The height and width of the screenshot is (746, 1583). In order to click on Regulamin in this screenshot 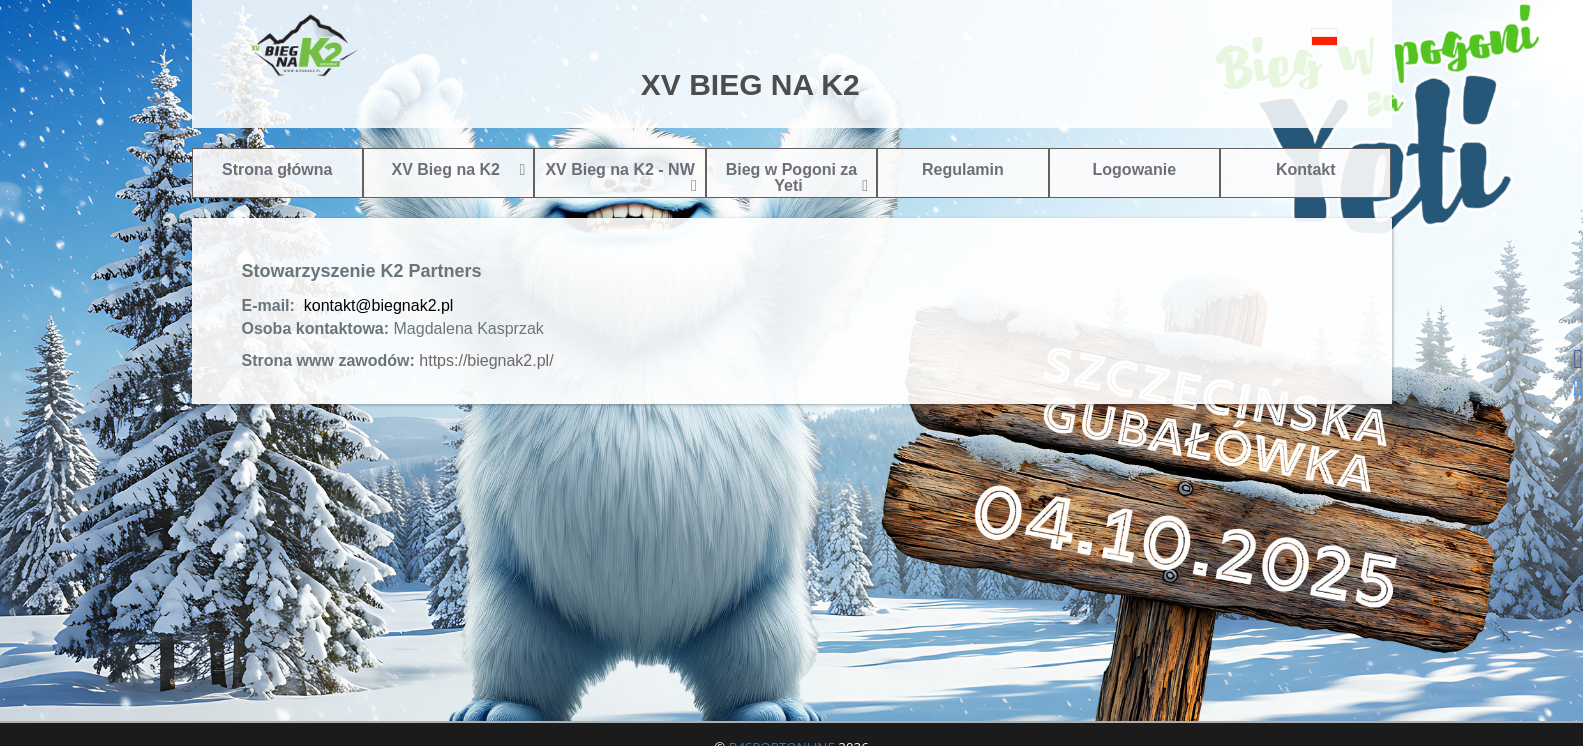, I will do `click(963, 169)`.